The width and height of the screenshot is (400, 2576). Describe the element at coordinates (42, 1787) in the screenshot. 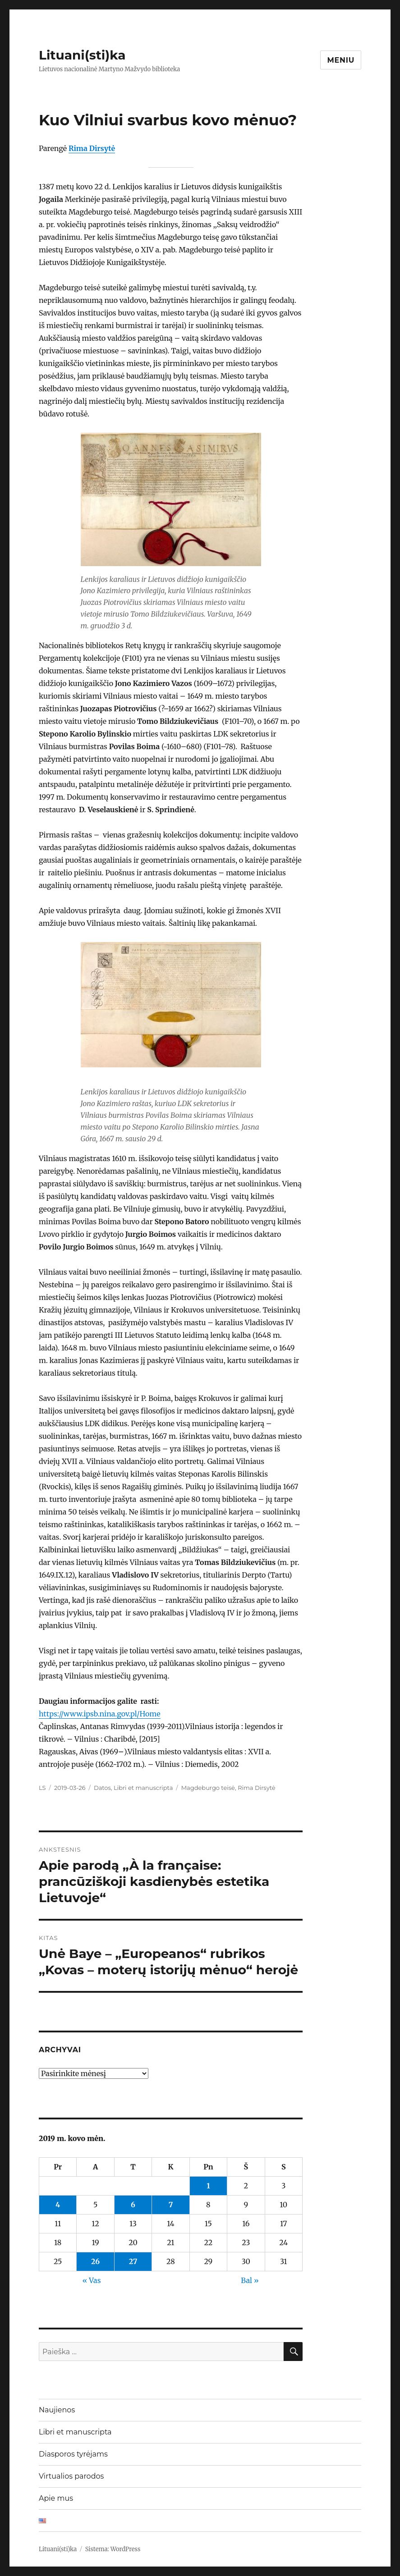

I see `LS` at that location.